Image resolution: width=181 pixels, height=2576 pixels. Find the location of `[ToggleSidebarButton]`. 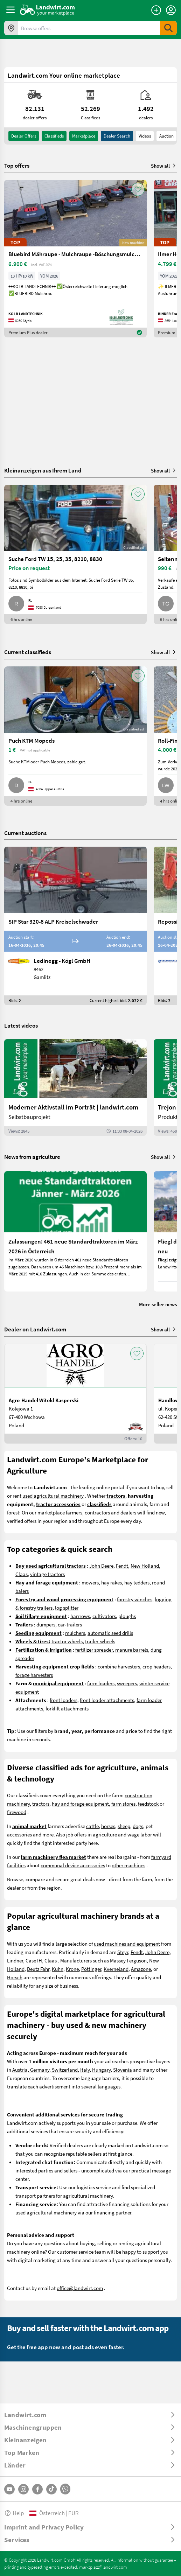

[ToggleSidebarButton] is located at coordinates (10, 9).